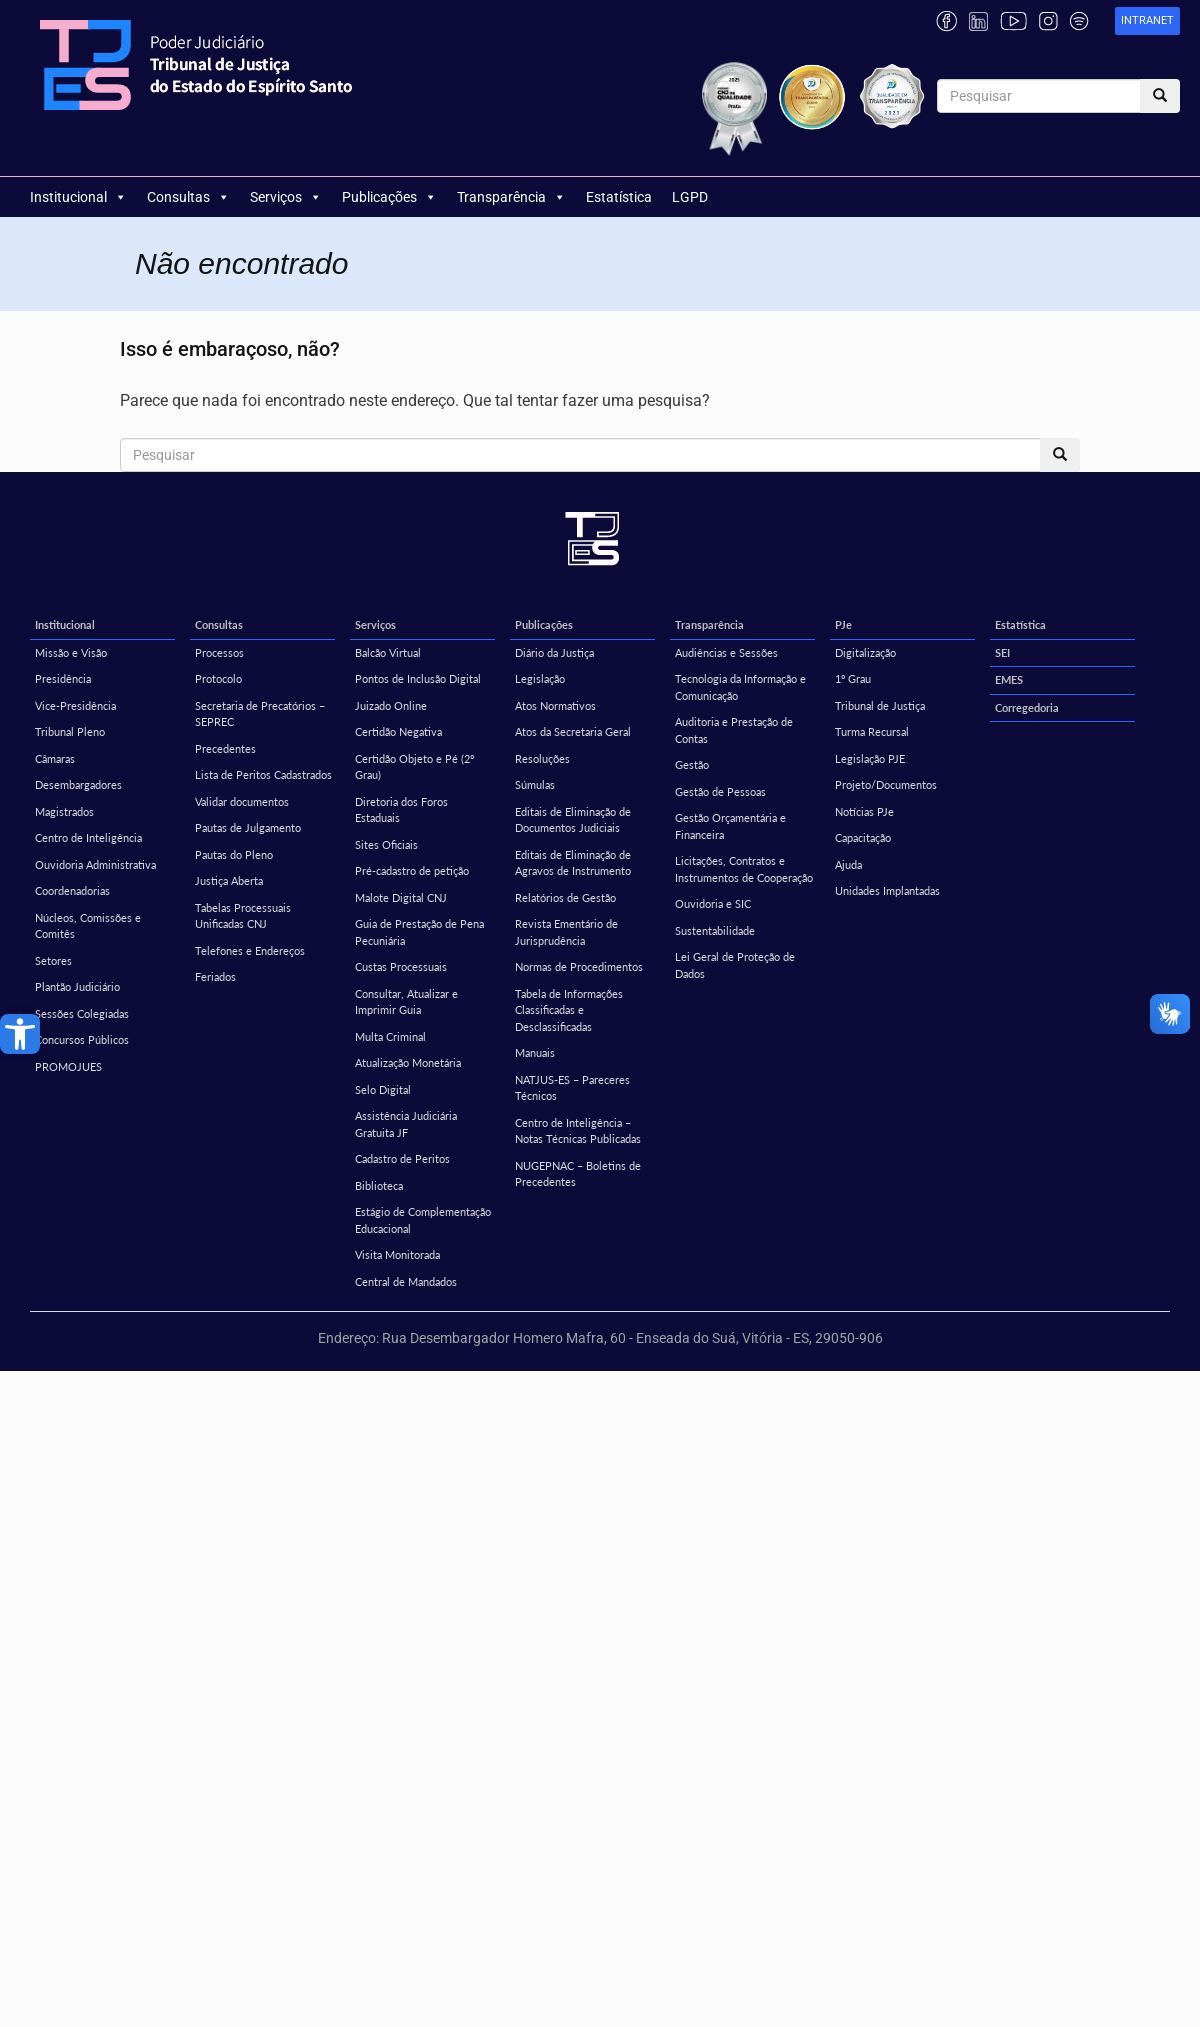 The width and height of the screenshot is (1200, 2027). Describe the element at coordinates (408, 1062) in the screenshot. I see `Atualização Monetária [link]` at that location.